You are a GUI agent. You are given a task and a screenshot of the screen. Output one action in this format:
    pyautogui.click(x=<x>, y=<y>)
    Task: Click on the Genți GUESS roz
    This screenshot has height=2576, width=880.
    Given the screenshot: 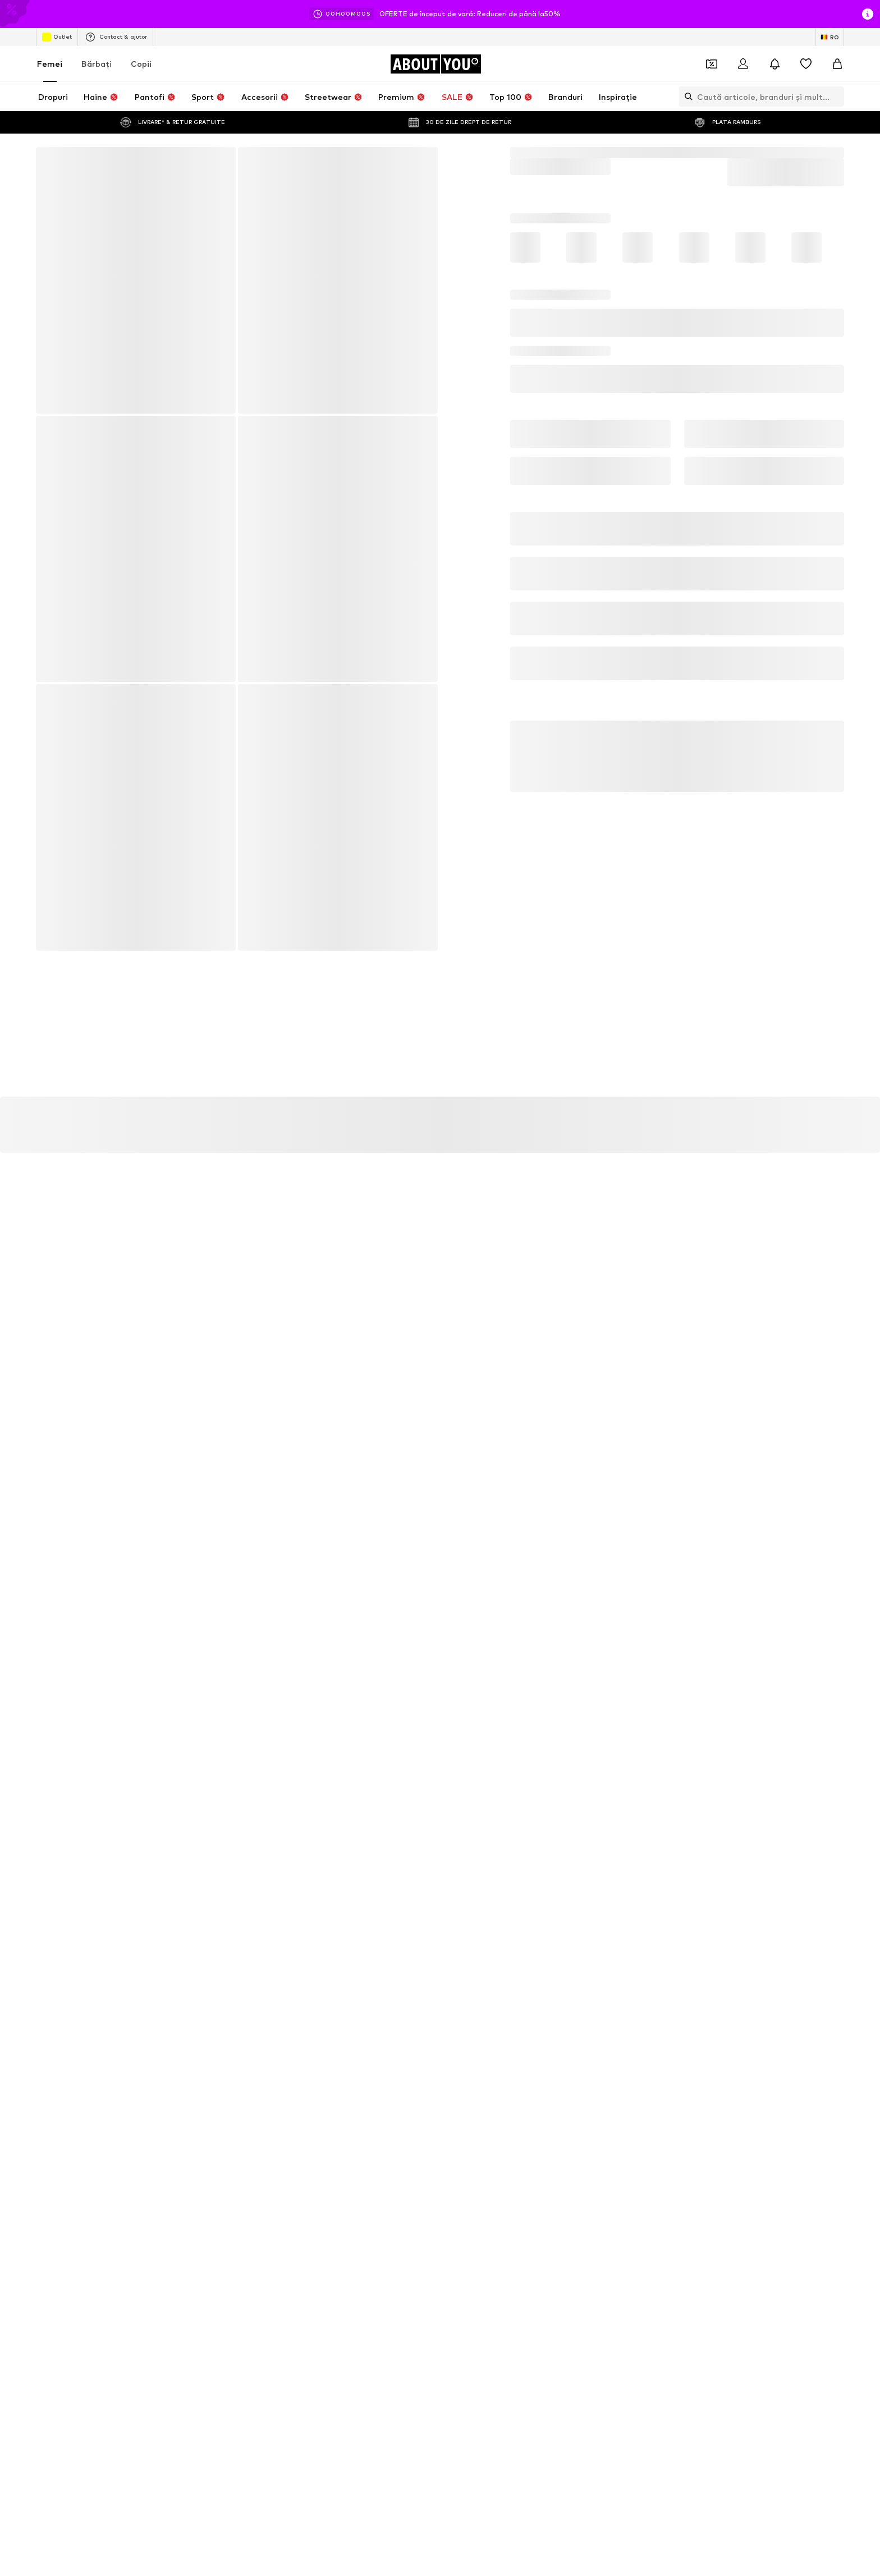 What is the action you would take?
    pyautogui.click(x=333, y=2086)
    